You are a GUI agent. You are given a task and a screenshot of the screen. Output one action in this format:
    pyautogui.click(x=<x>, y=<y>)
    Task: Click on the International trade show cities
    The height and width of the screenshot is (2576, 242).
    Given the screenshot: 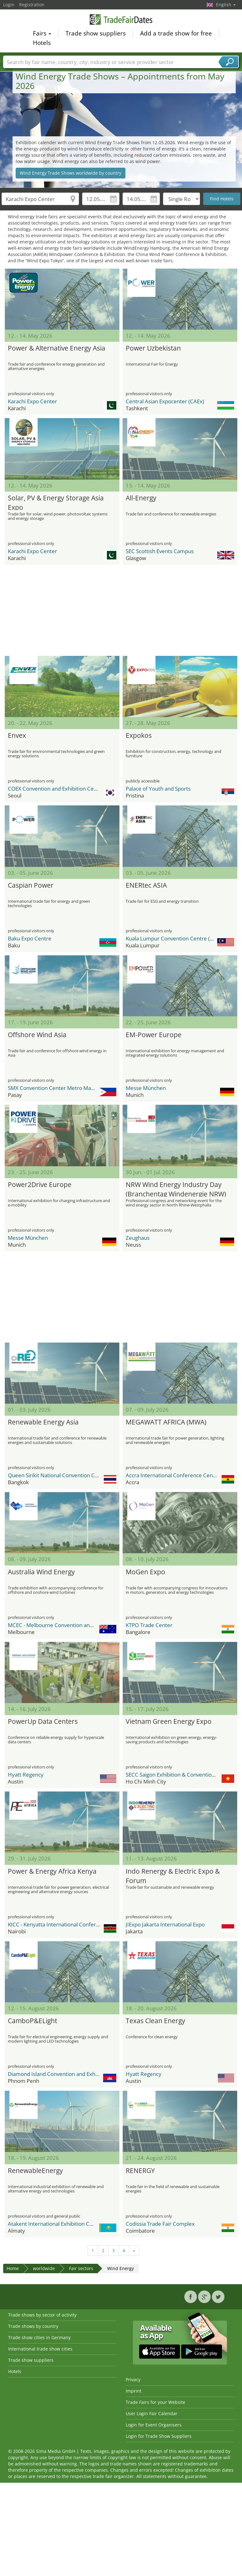 What is the action you would take?
    pyautogui.click(x=40, y=2349)
    